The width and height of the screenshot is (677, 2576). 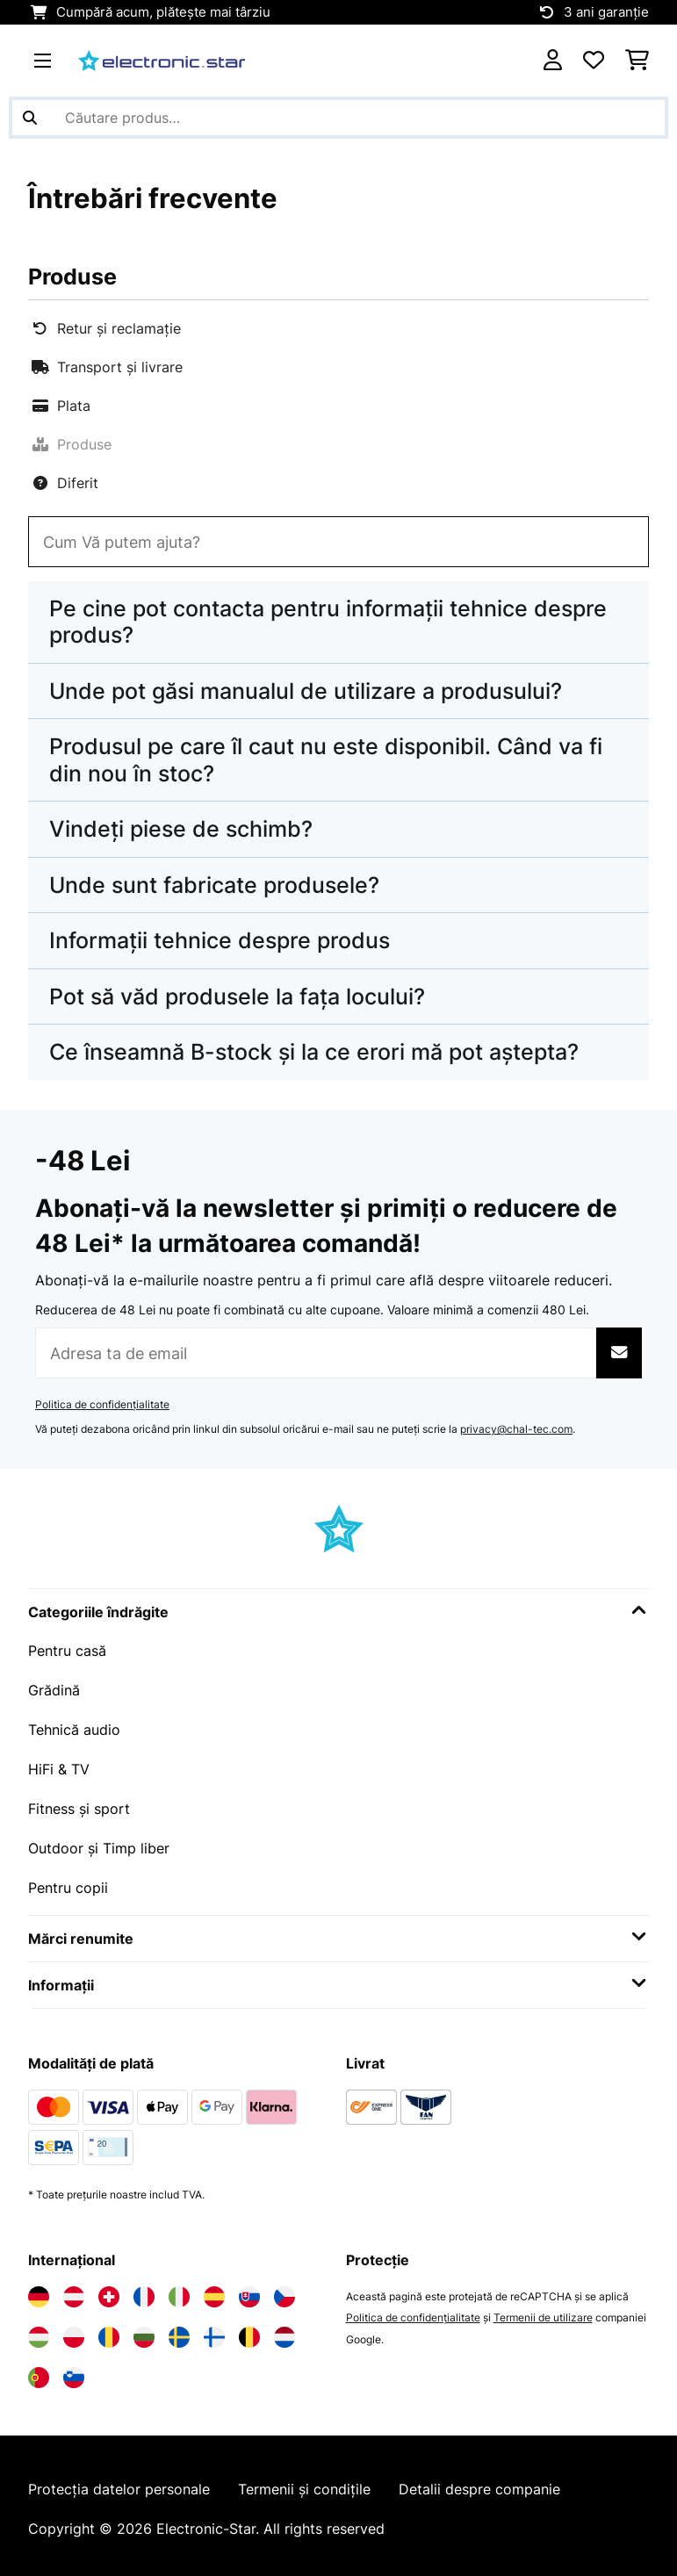 I want to click on Retur și reclamație, so click(x=106, y=328).